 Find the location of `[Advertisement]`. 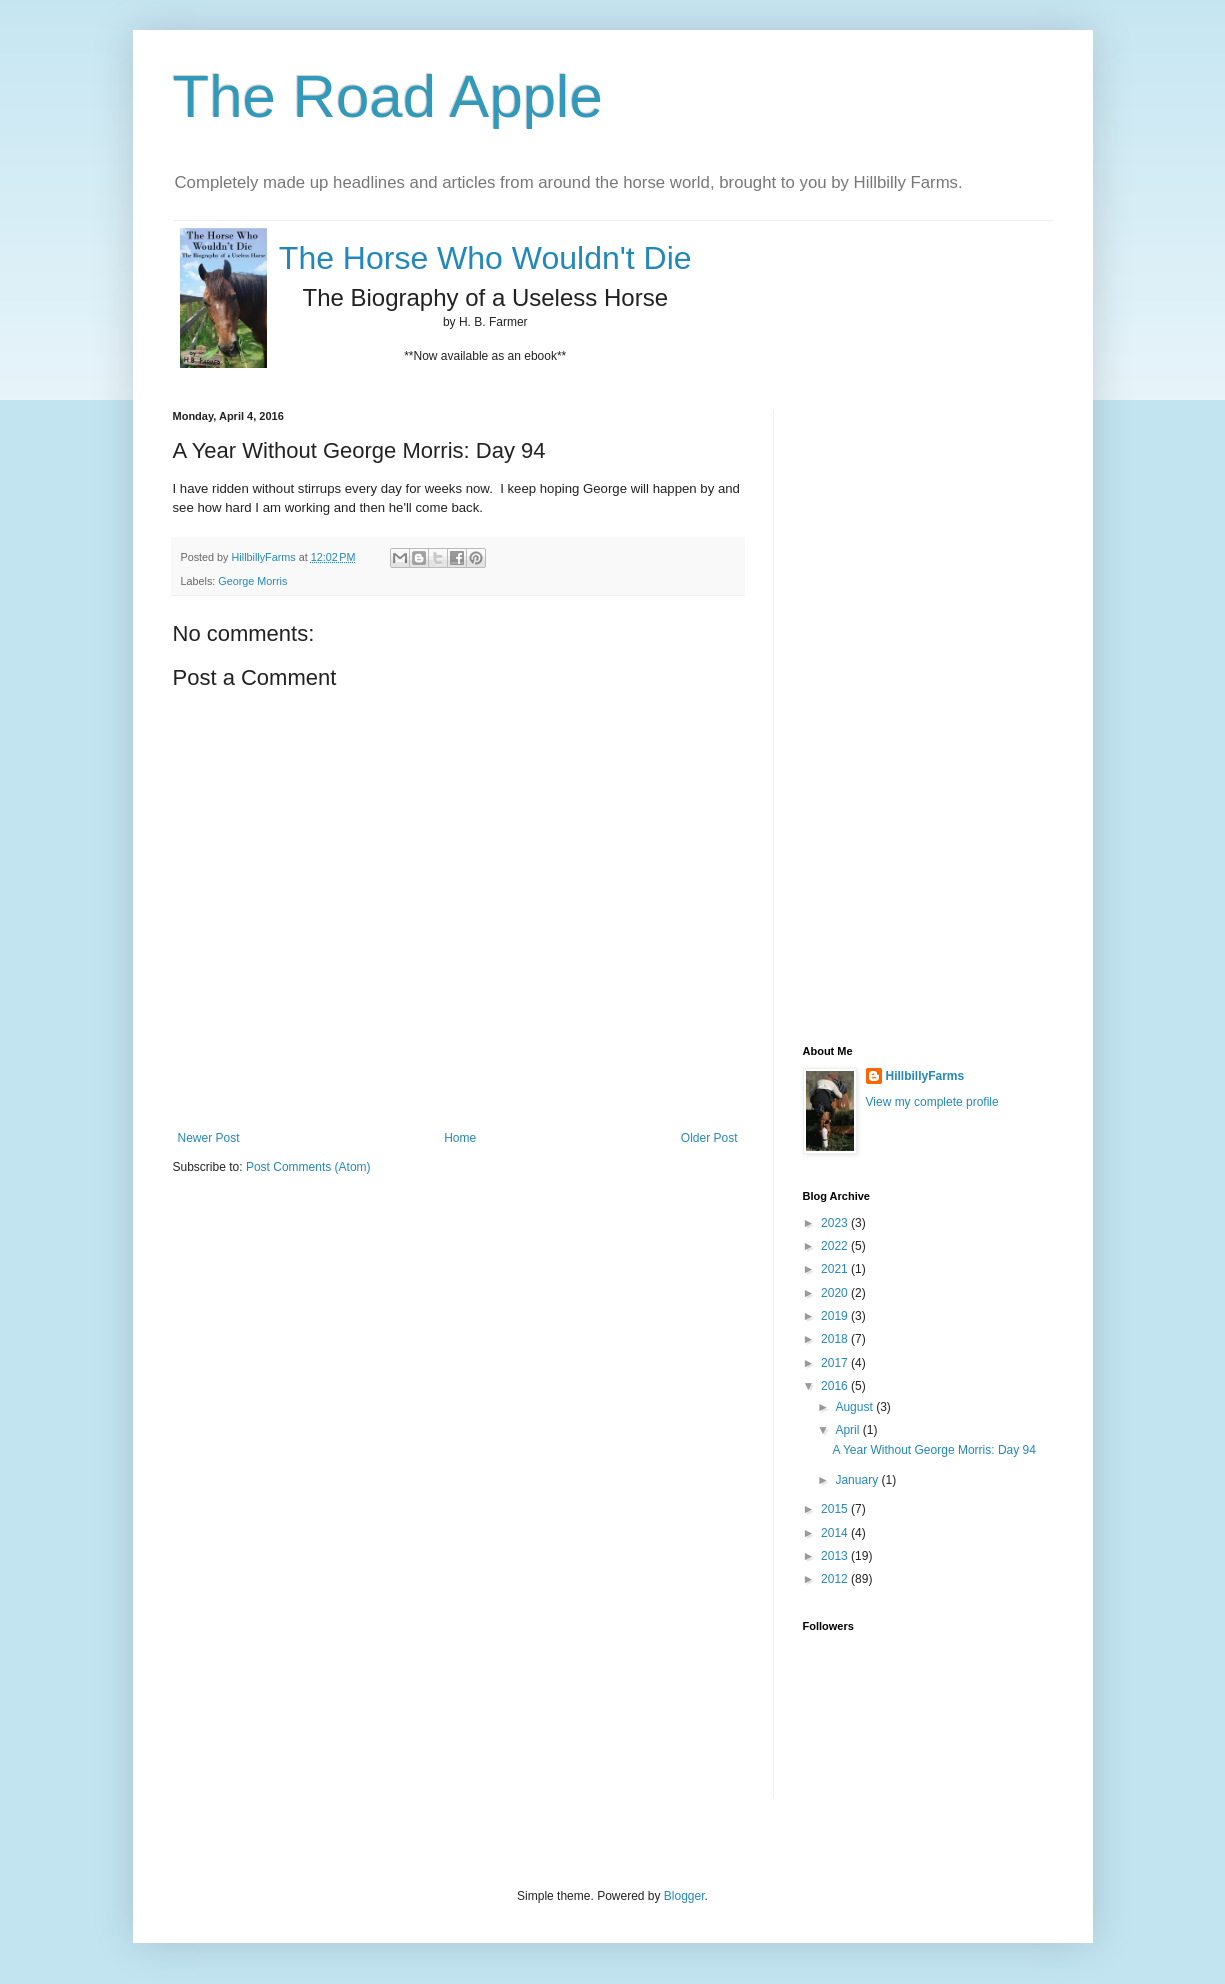

[Advertisement] is located at coordinates (883, 710).